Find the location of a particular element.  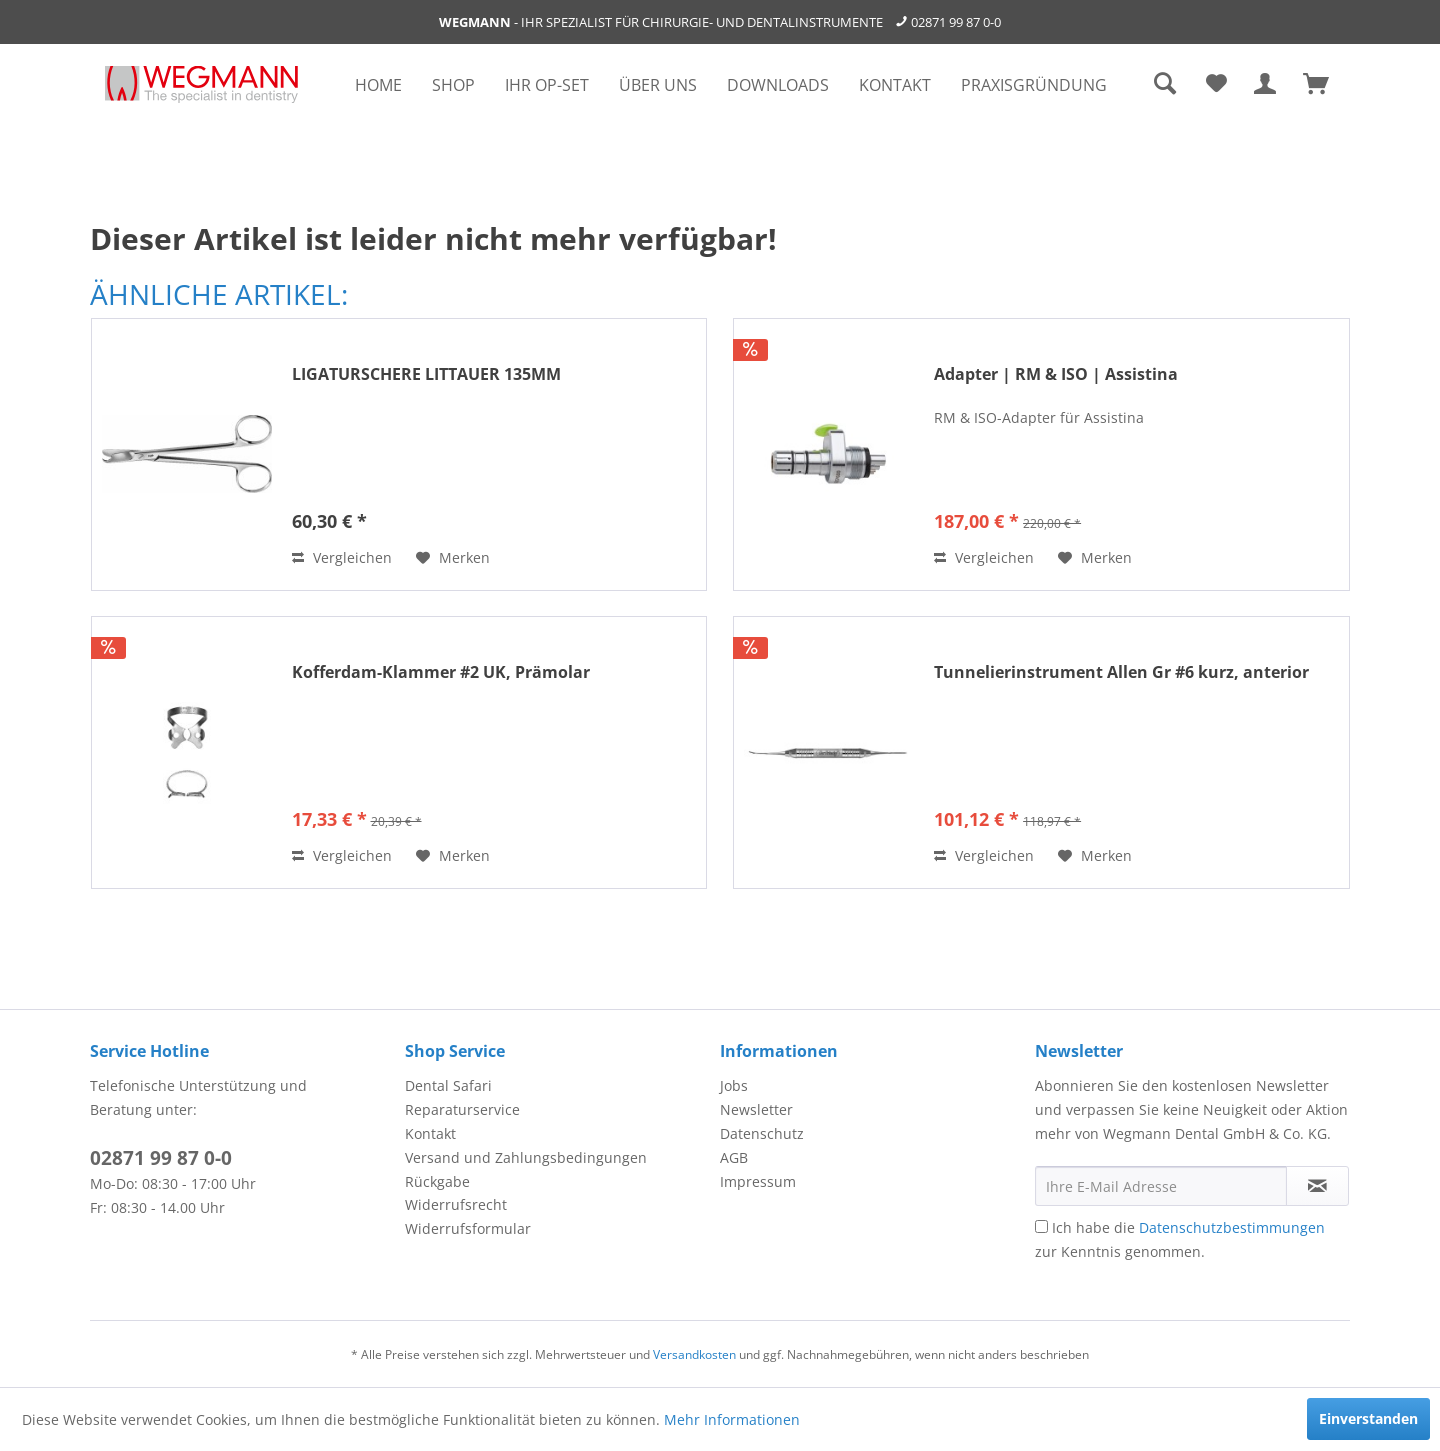

LIGATURSCHERE LITTAUER 135MM is located at coordinates (426, 374).